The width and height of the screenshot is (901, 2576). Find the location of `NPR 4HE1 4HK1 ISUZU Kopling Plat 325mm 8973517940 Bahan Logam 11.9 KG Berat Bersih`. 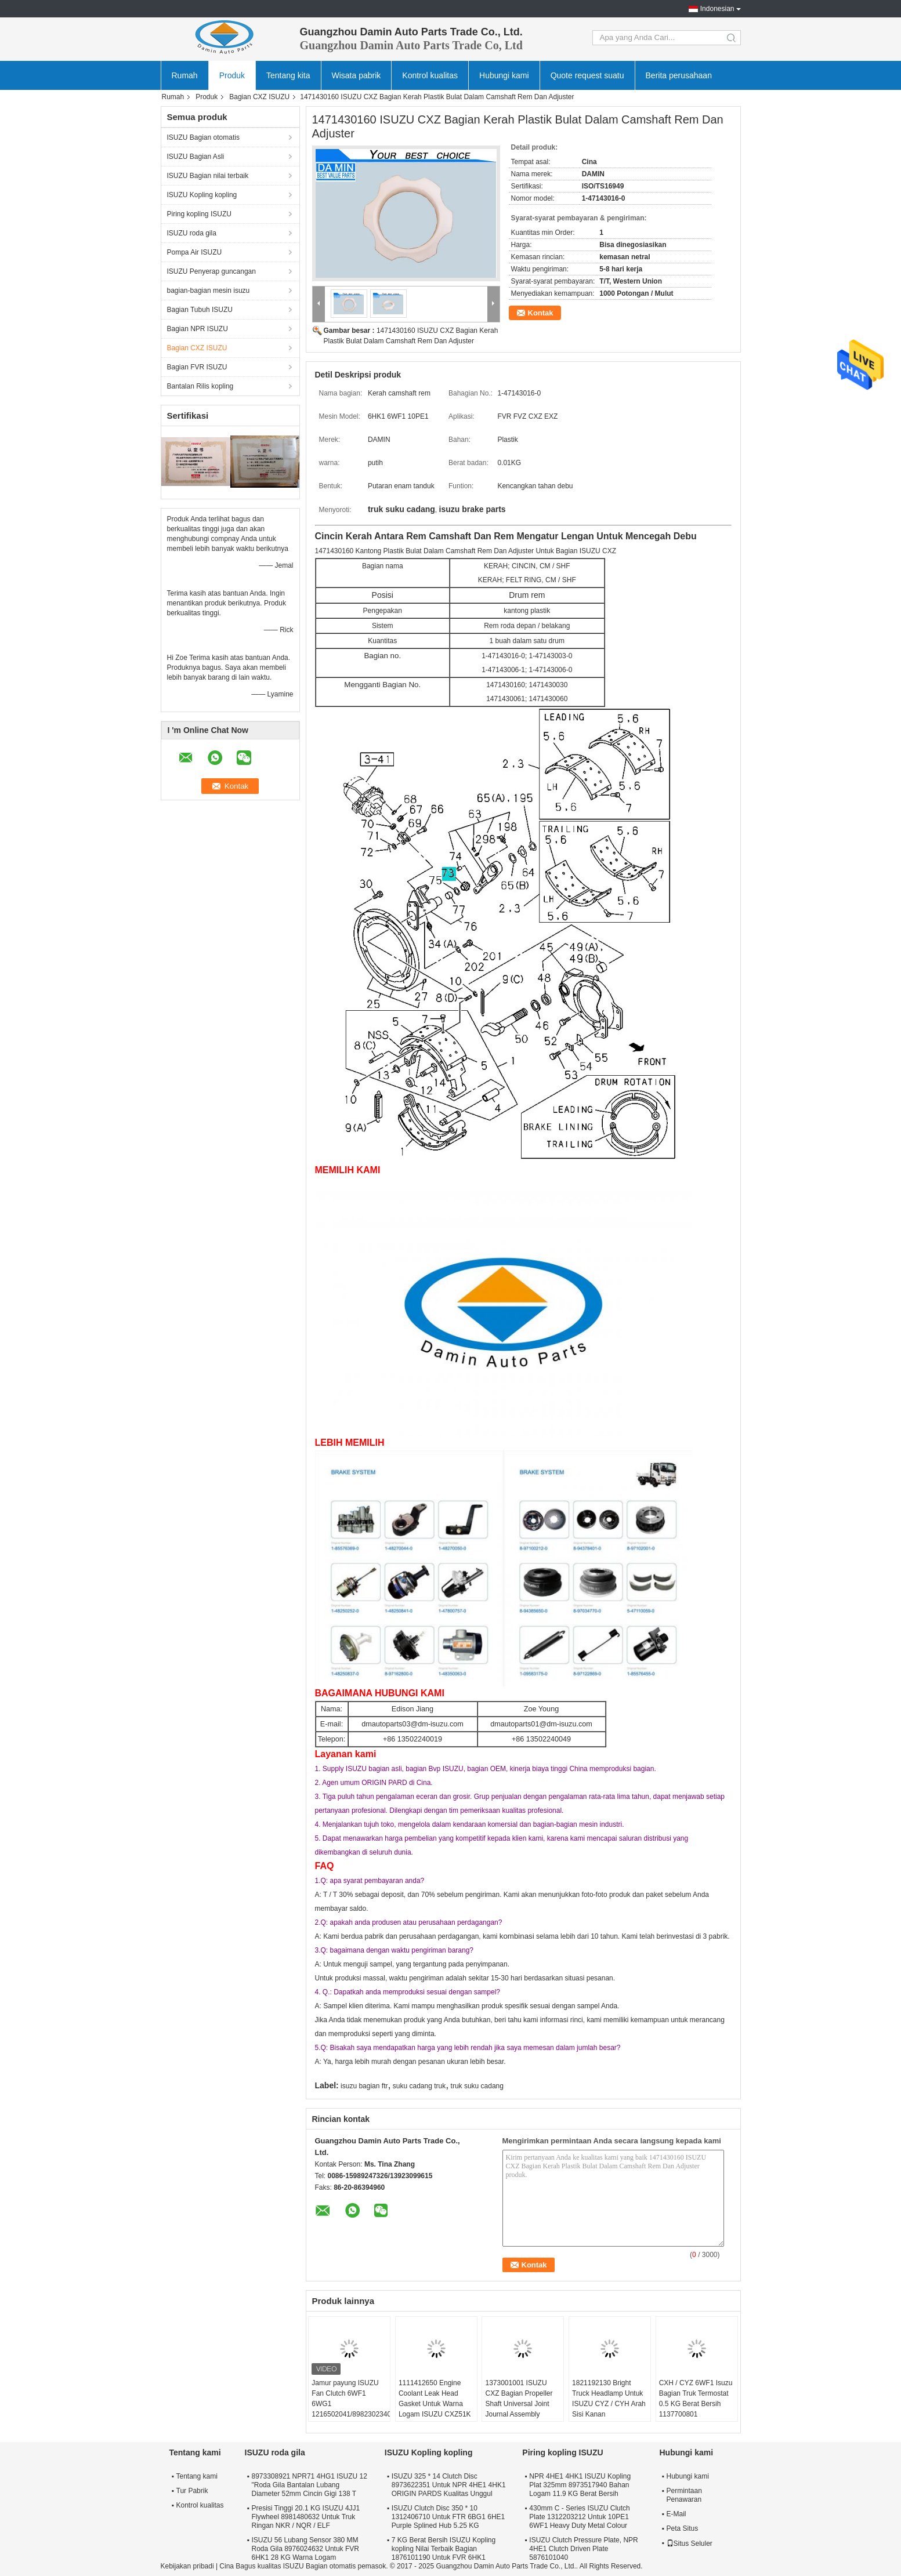

NPR 4HE1 4HK1 ISUZU Kopling Plat 325mm 8973517940 Bahan Logam 11.9 KG Berat Bersih is located at coordinates (580, 2485).